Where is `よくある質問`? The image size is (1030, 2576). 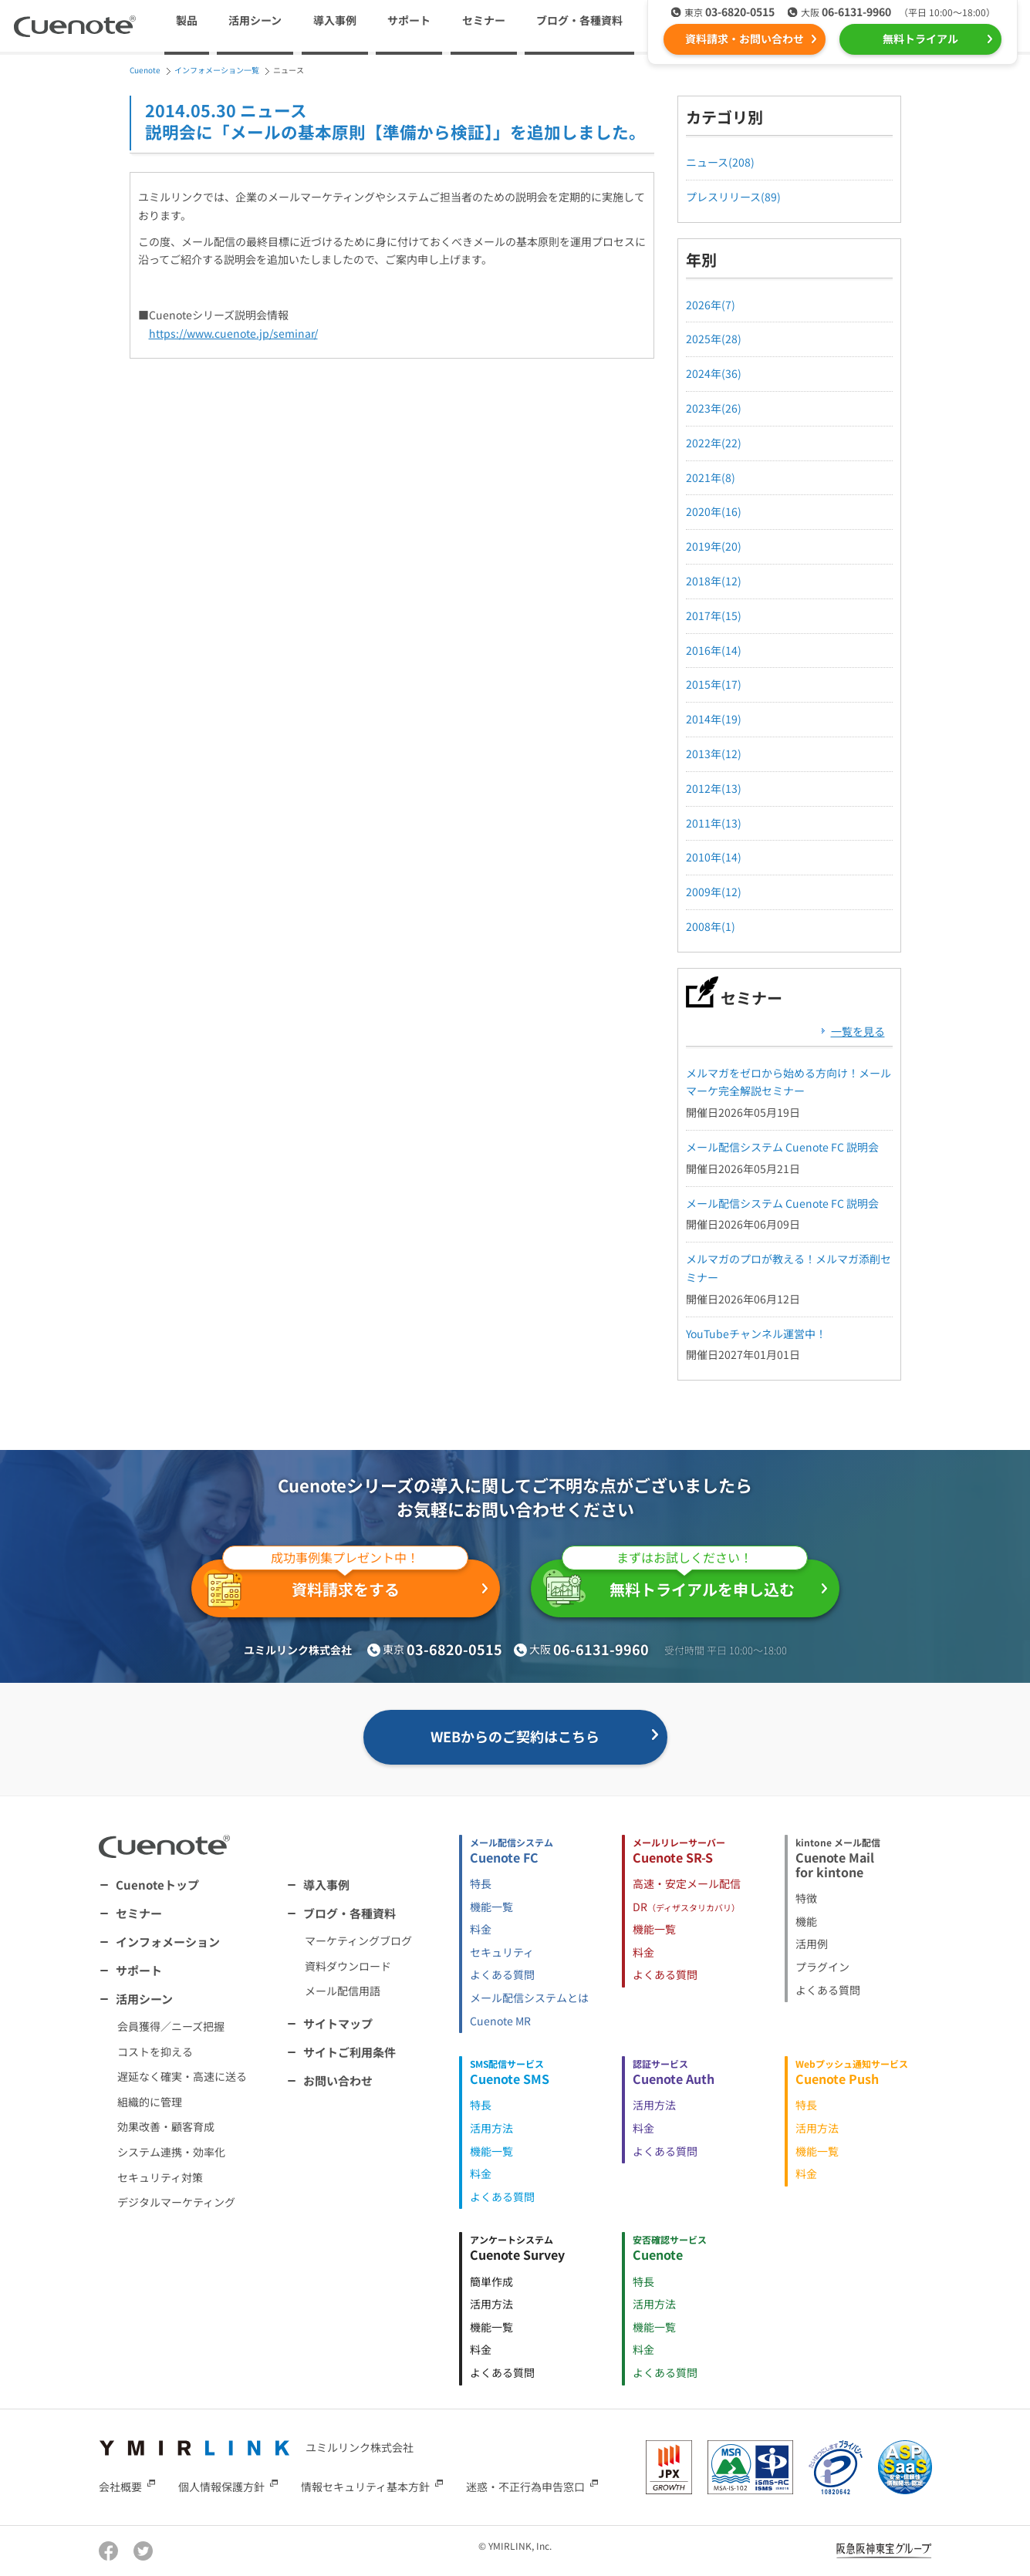 よくある質問 is located at coordinates (502, 1974).